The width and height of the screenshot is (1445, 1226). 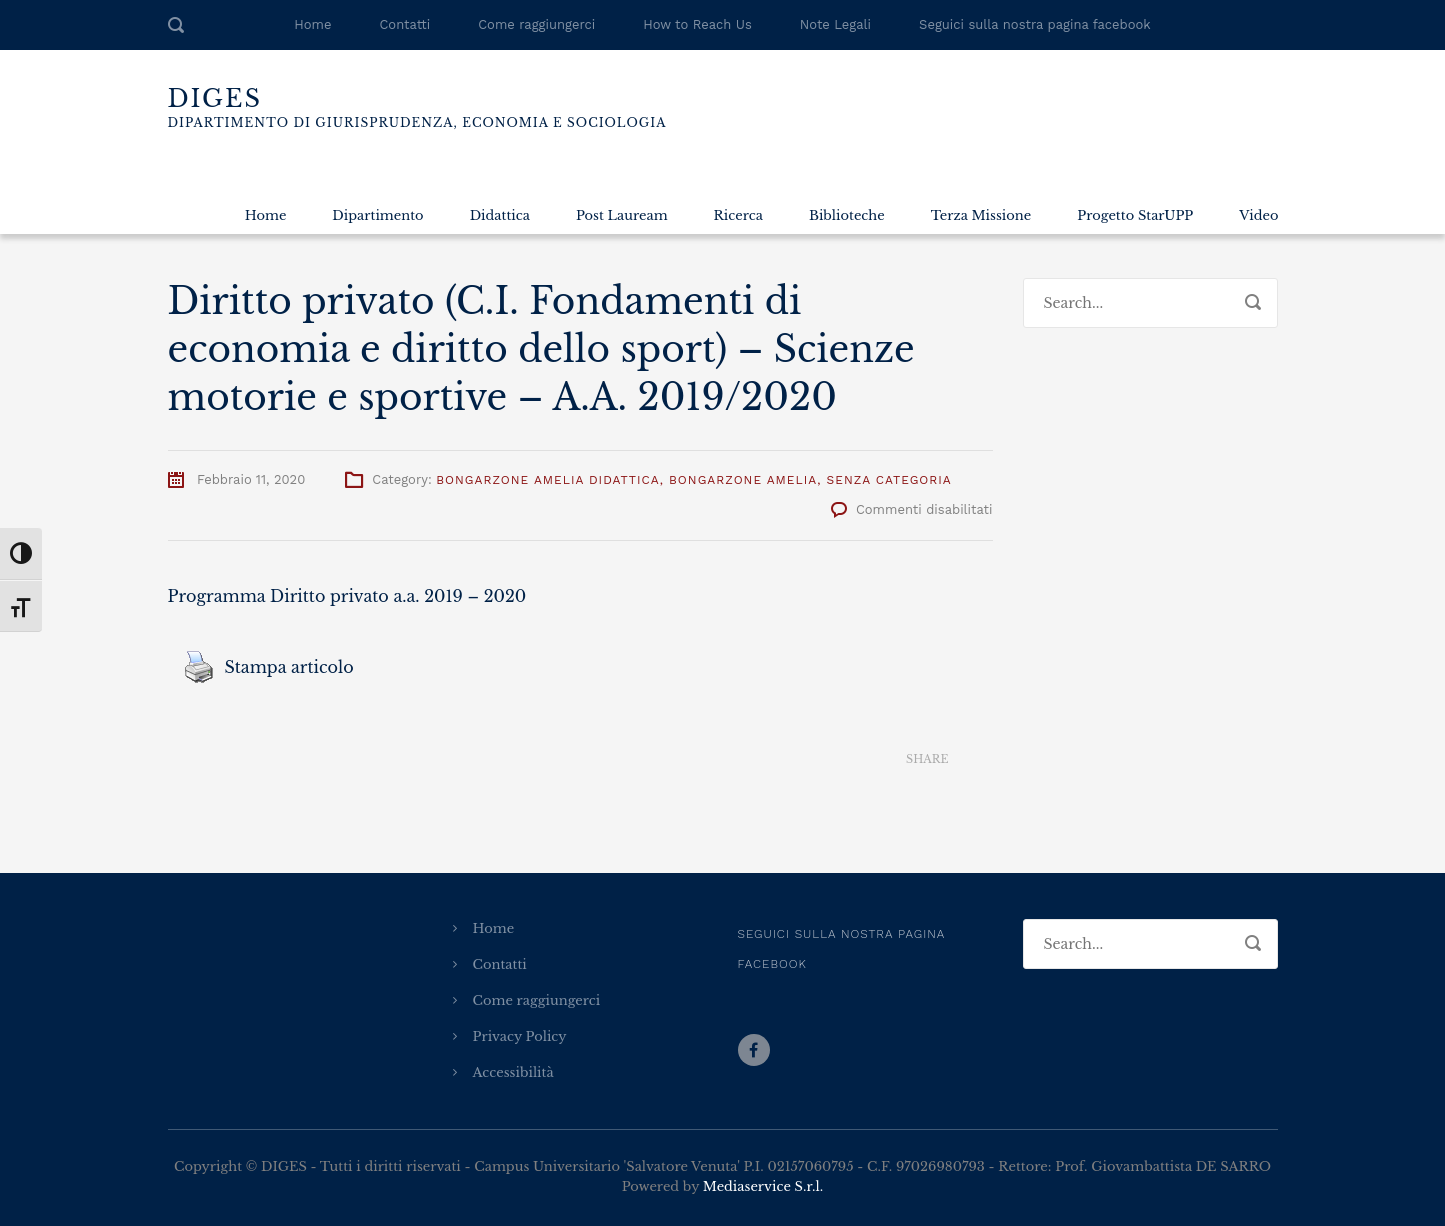 What do you see at coordinates (847, 215) in the screenshot?
I see `Biblioteche` at bounding box center [847, 215].